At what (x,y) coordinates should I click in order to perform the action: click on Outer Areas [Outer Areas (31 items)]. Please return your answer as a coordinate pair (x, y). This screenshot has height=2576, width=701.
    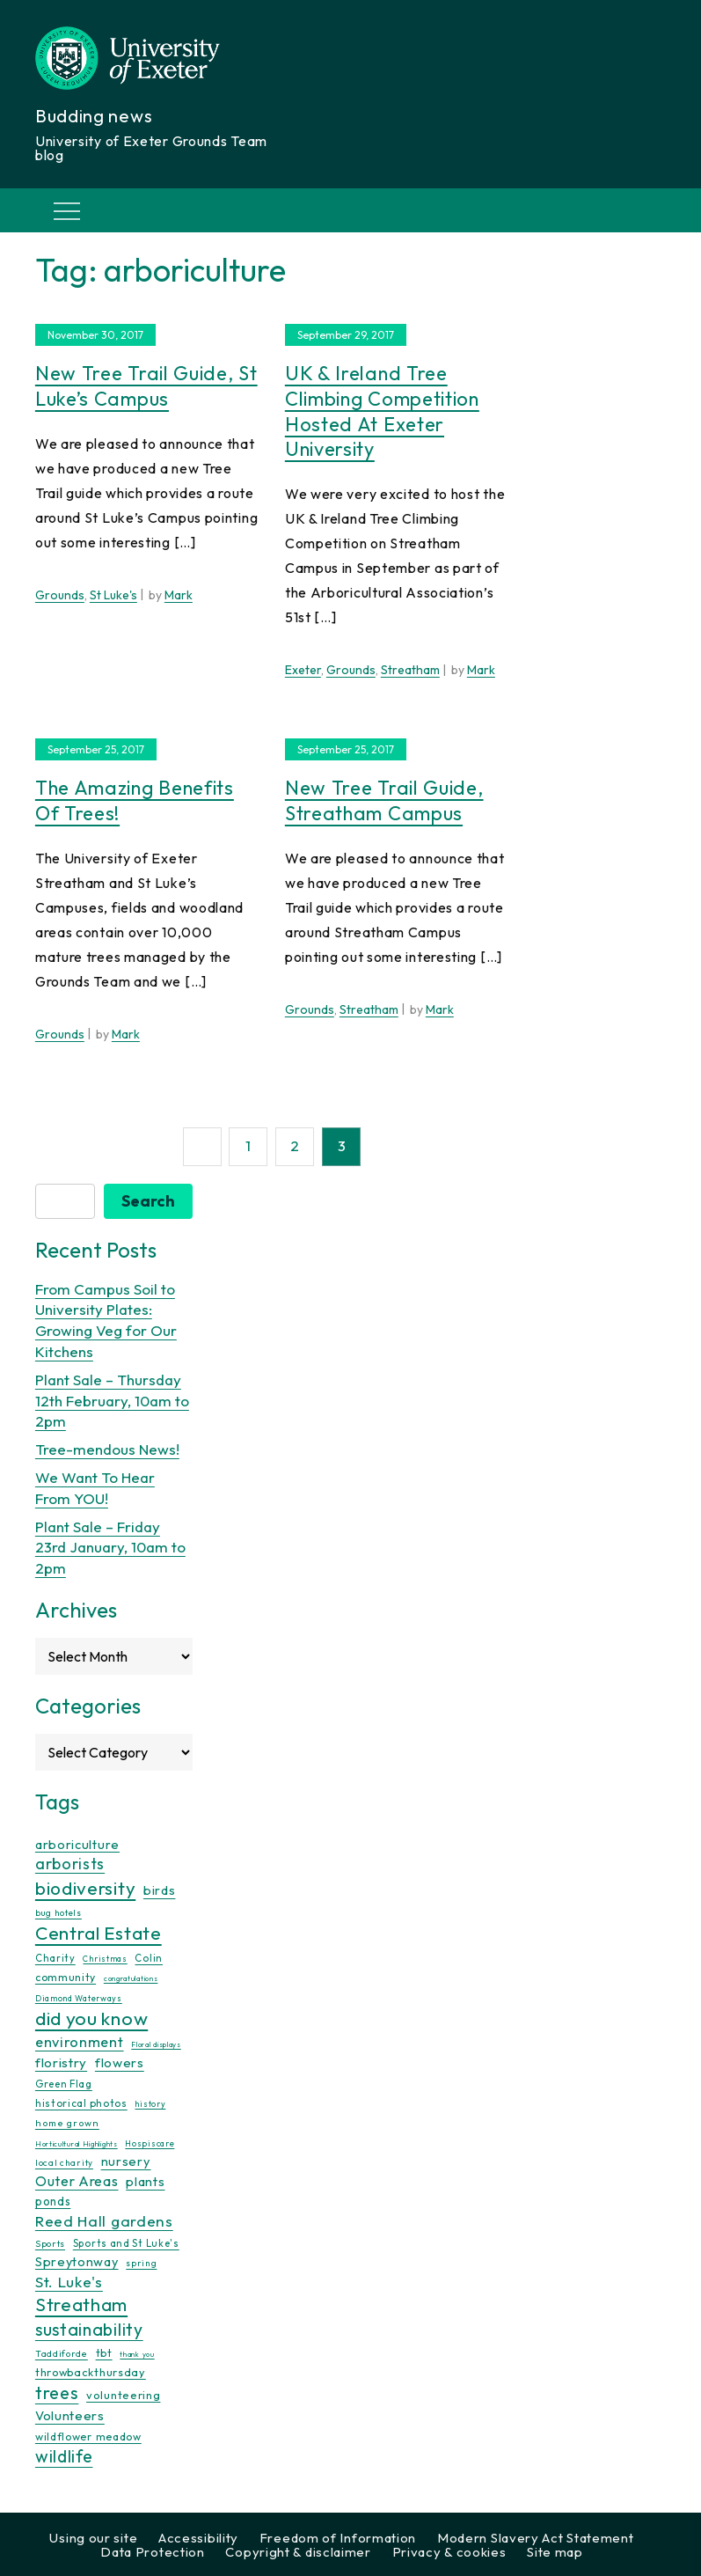
    Looking at the image, I should click on (77, 2180).